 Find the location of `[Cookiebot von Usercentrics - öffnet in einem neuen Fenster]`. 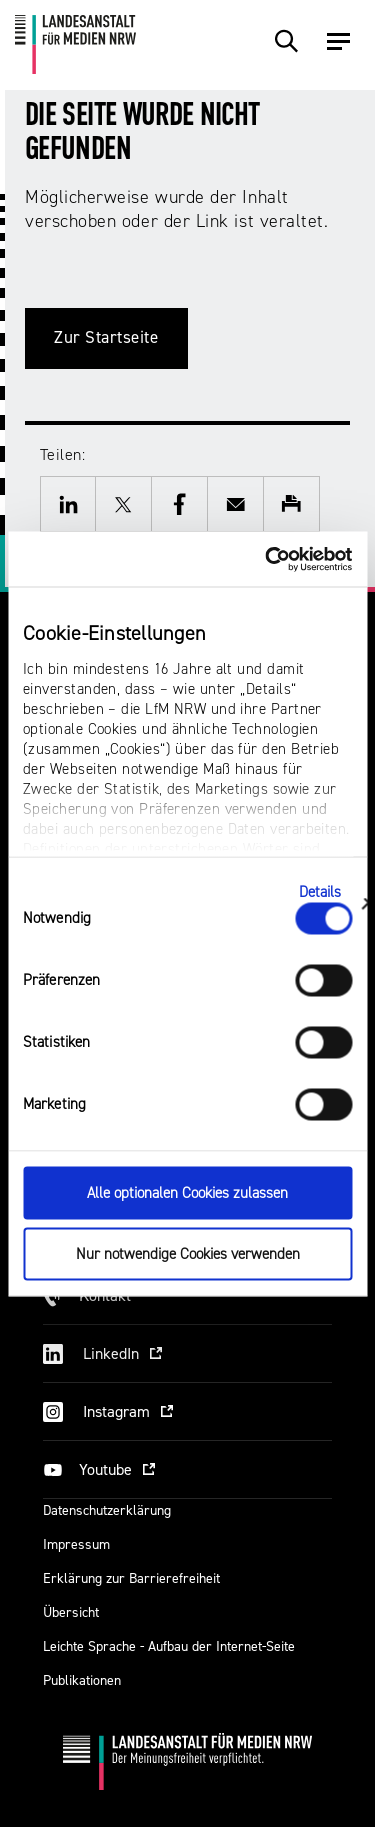

[Cookiebot von Usercentrics - öffnet in einem neuen Fenster] is located at coordinates (267, 559).